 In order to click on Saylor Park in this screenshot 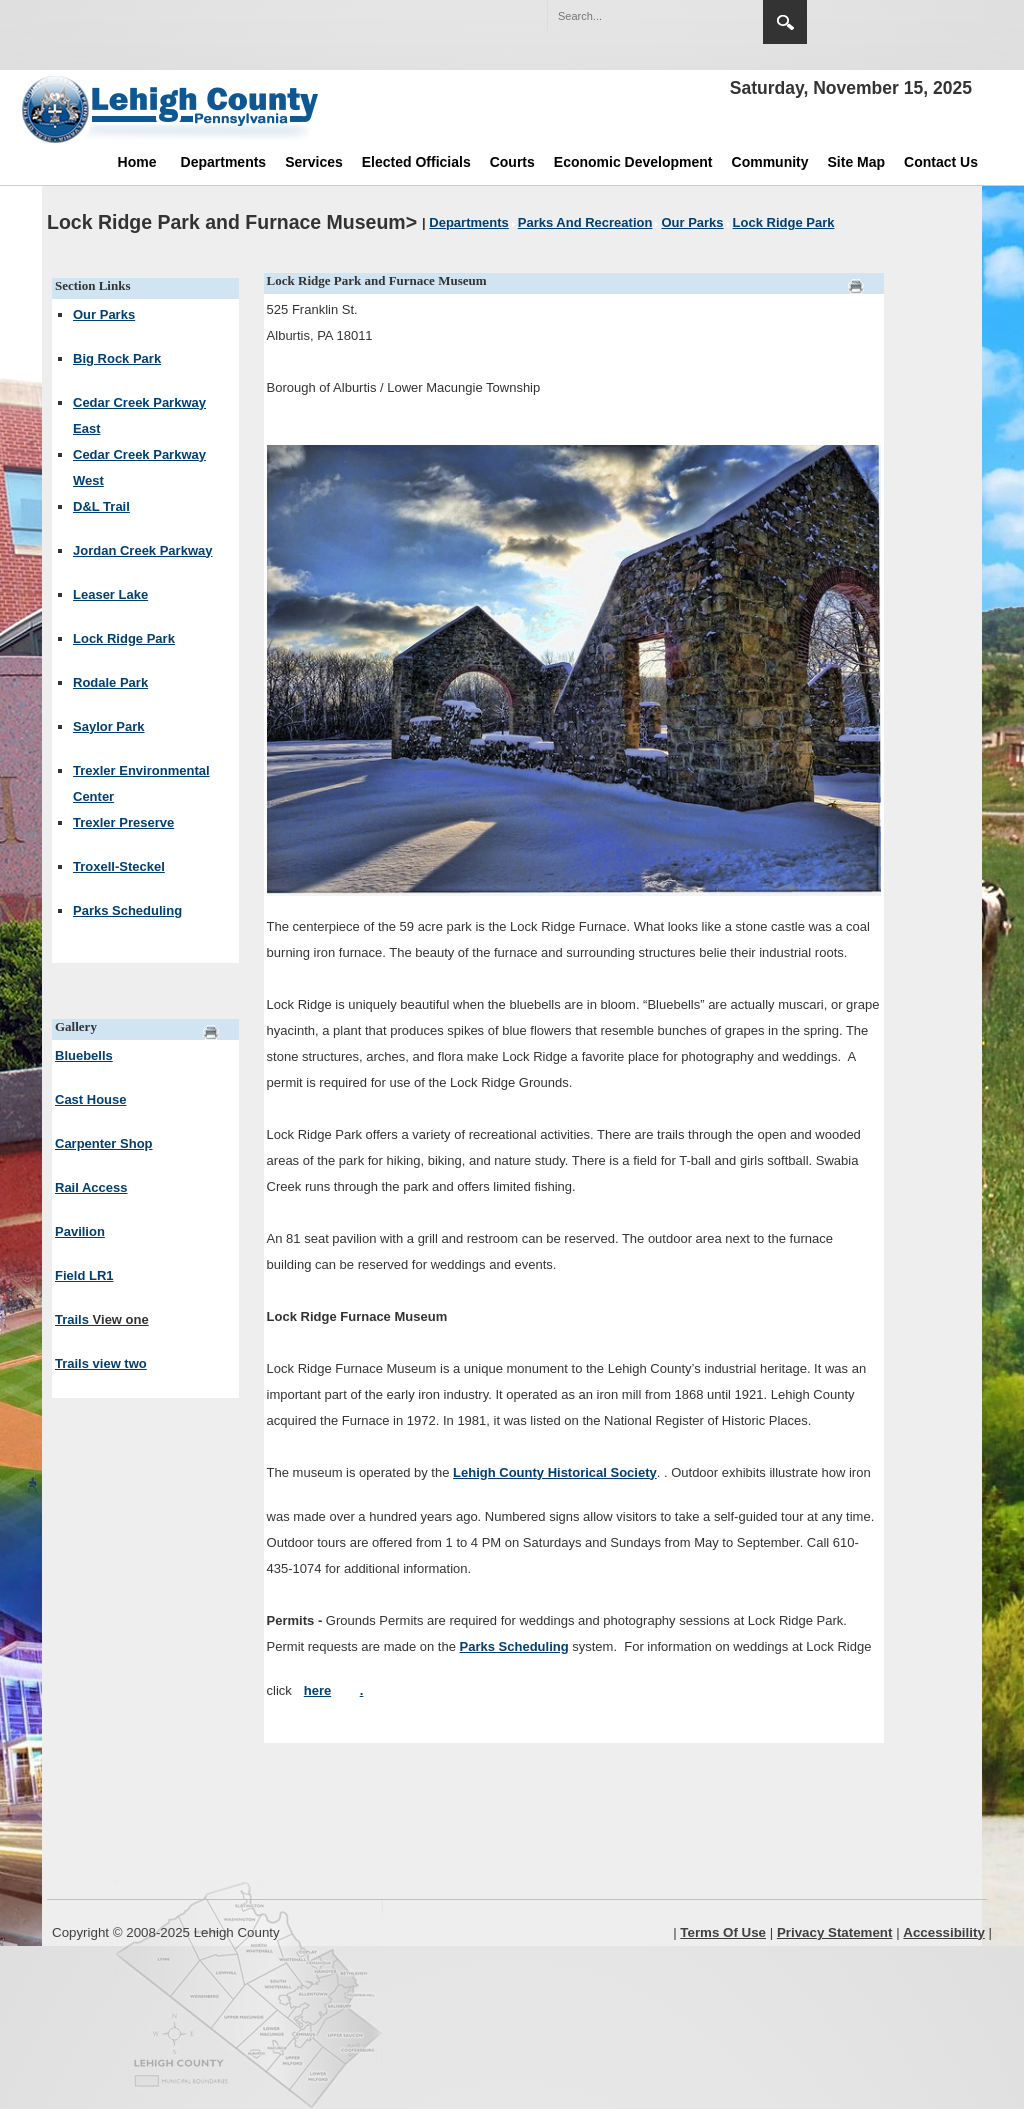, I will do `click(109, 726)`.